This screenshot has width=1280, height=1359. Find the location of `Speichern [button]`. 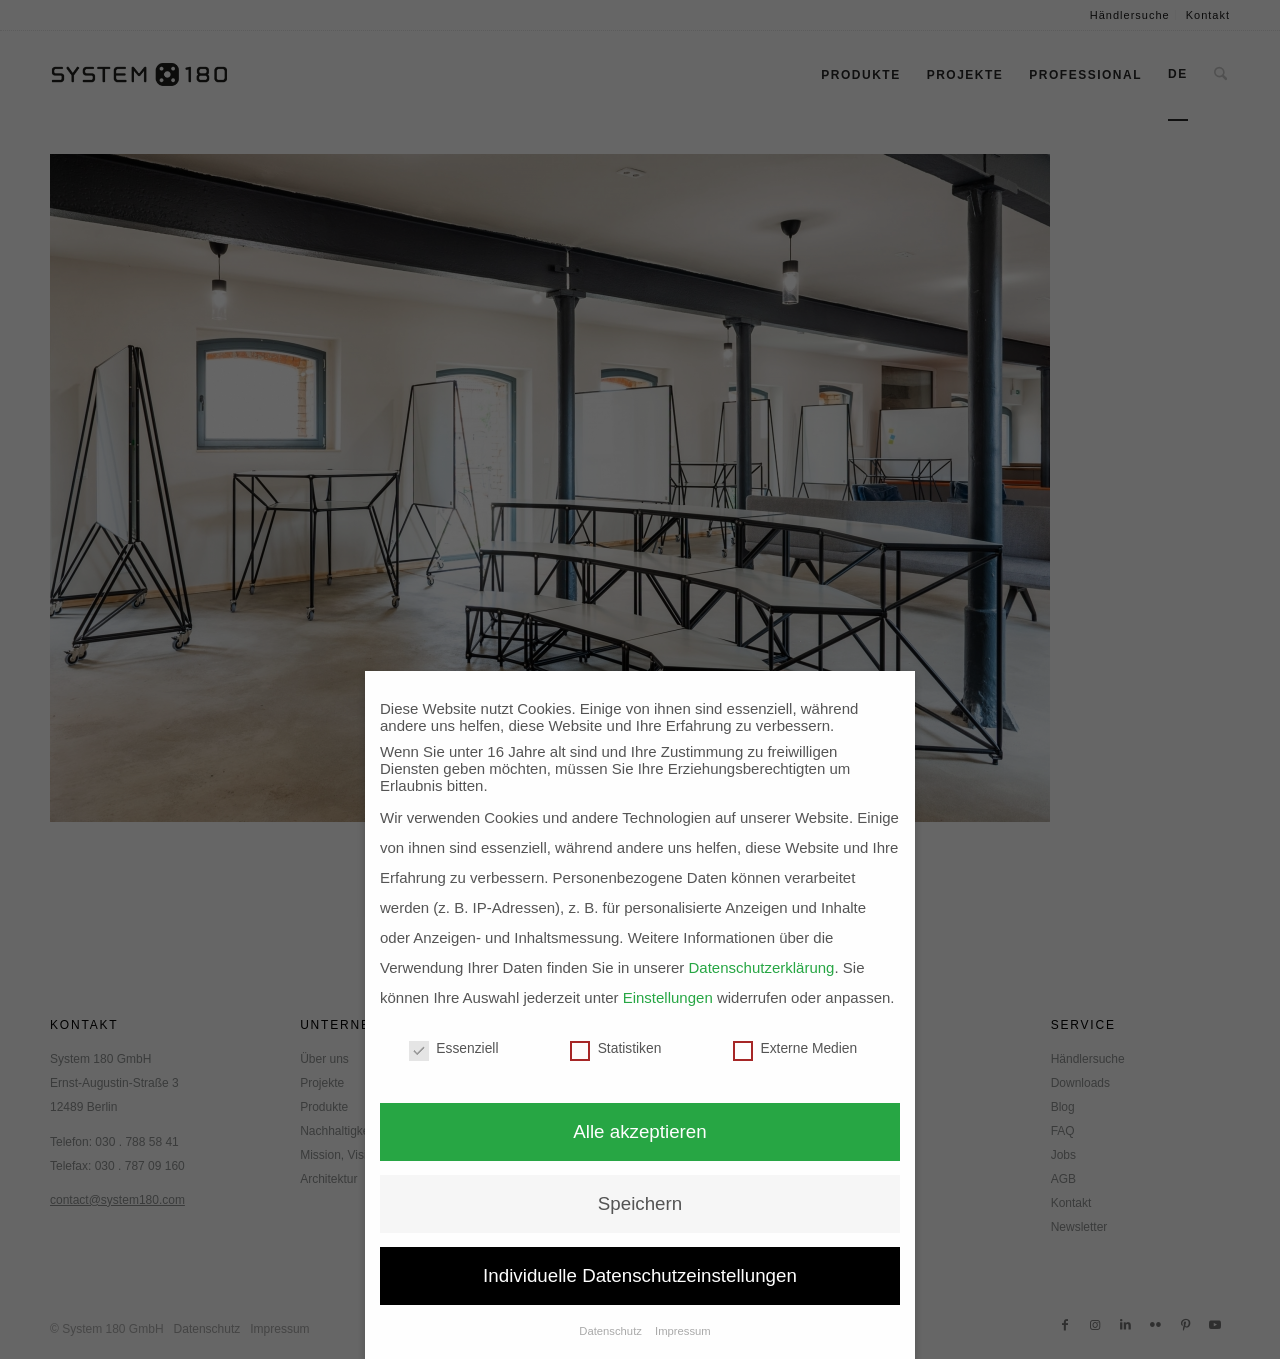

Speichern [button] is located at coordinates (640, 1203).